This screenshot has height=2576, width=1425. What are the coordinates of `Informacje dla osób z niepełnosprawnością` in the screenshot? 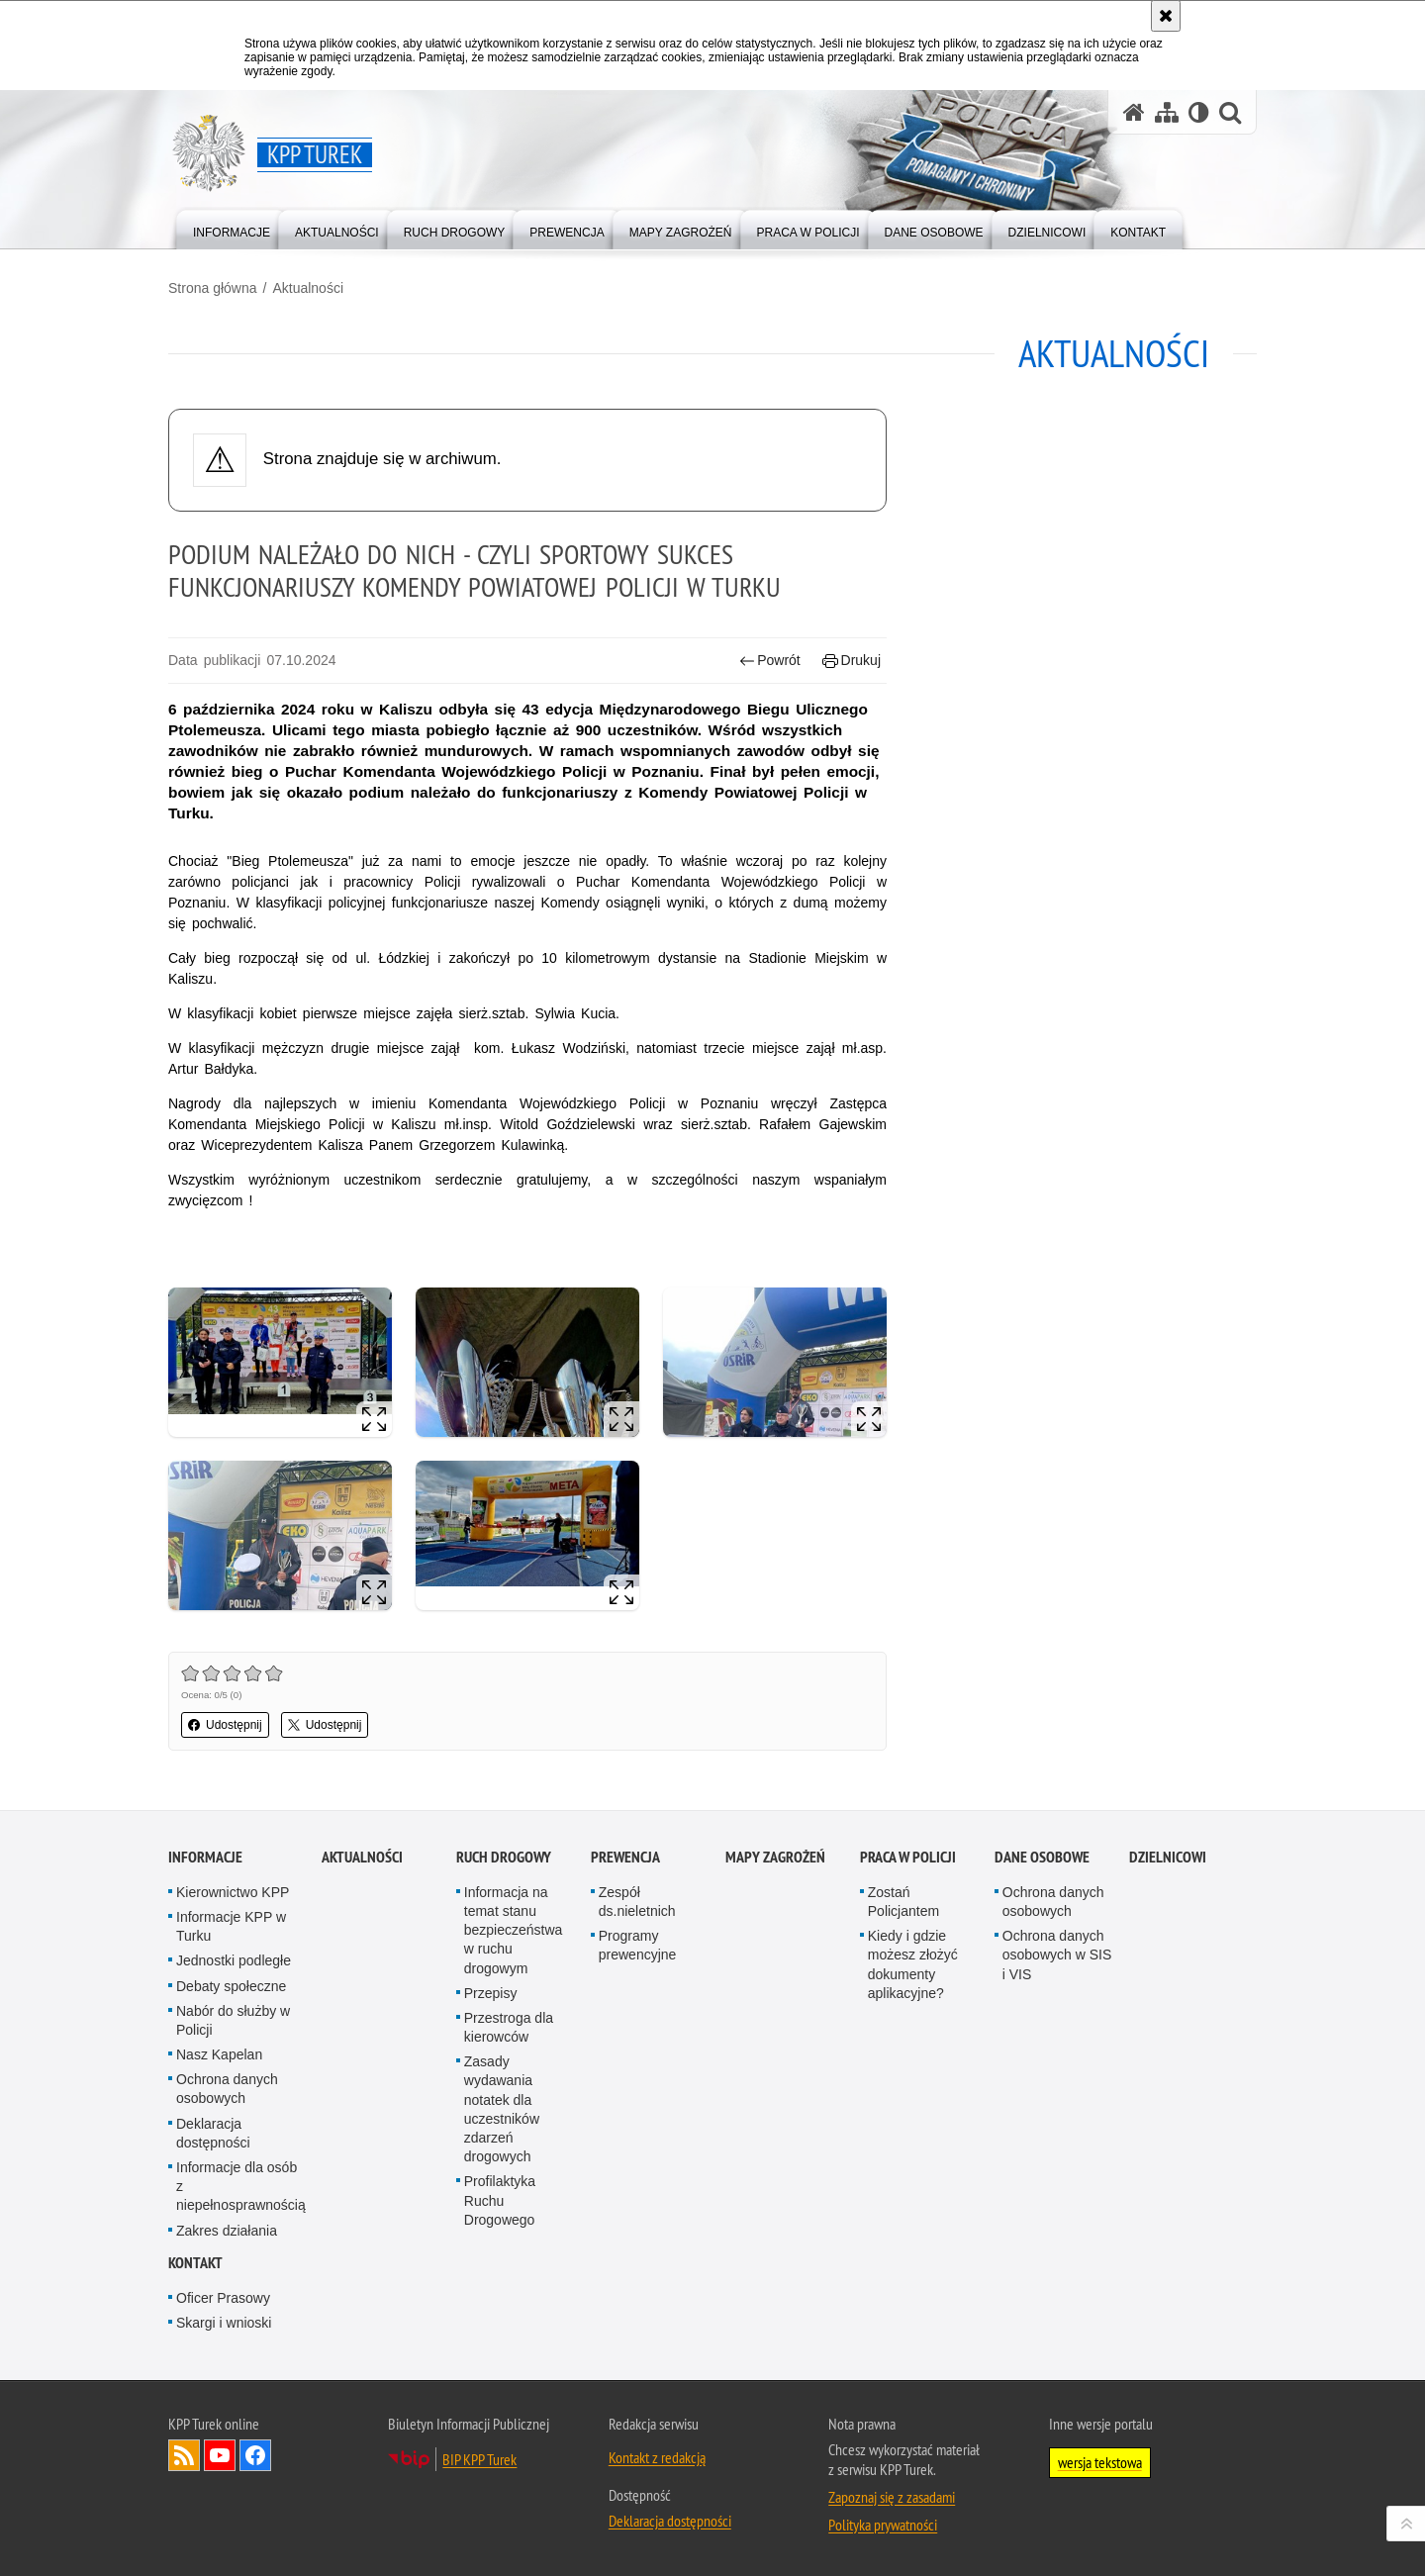 It's located at (241, 2186).